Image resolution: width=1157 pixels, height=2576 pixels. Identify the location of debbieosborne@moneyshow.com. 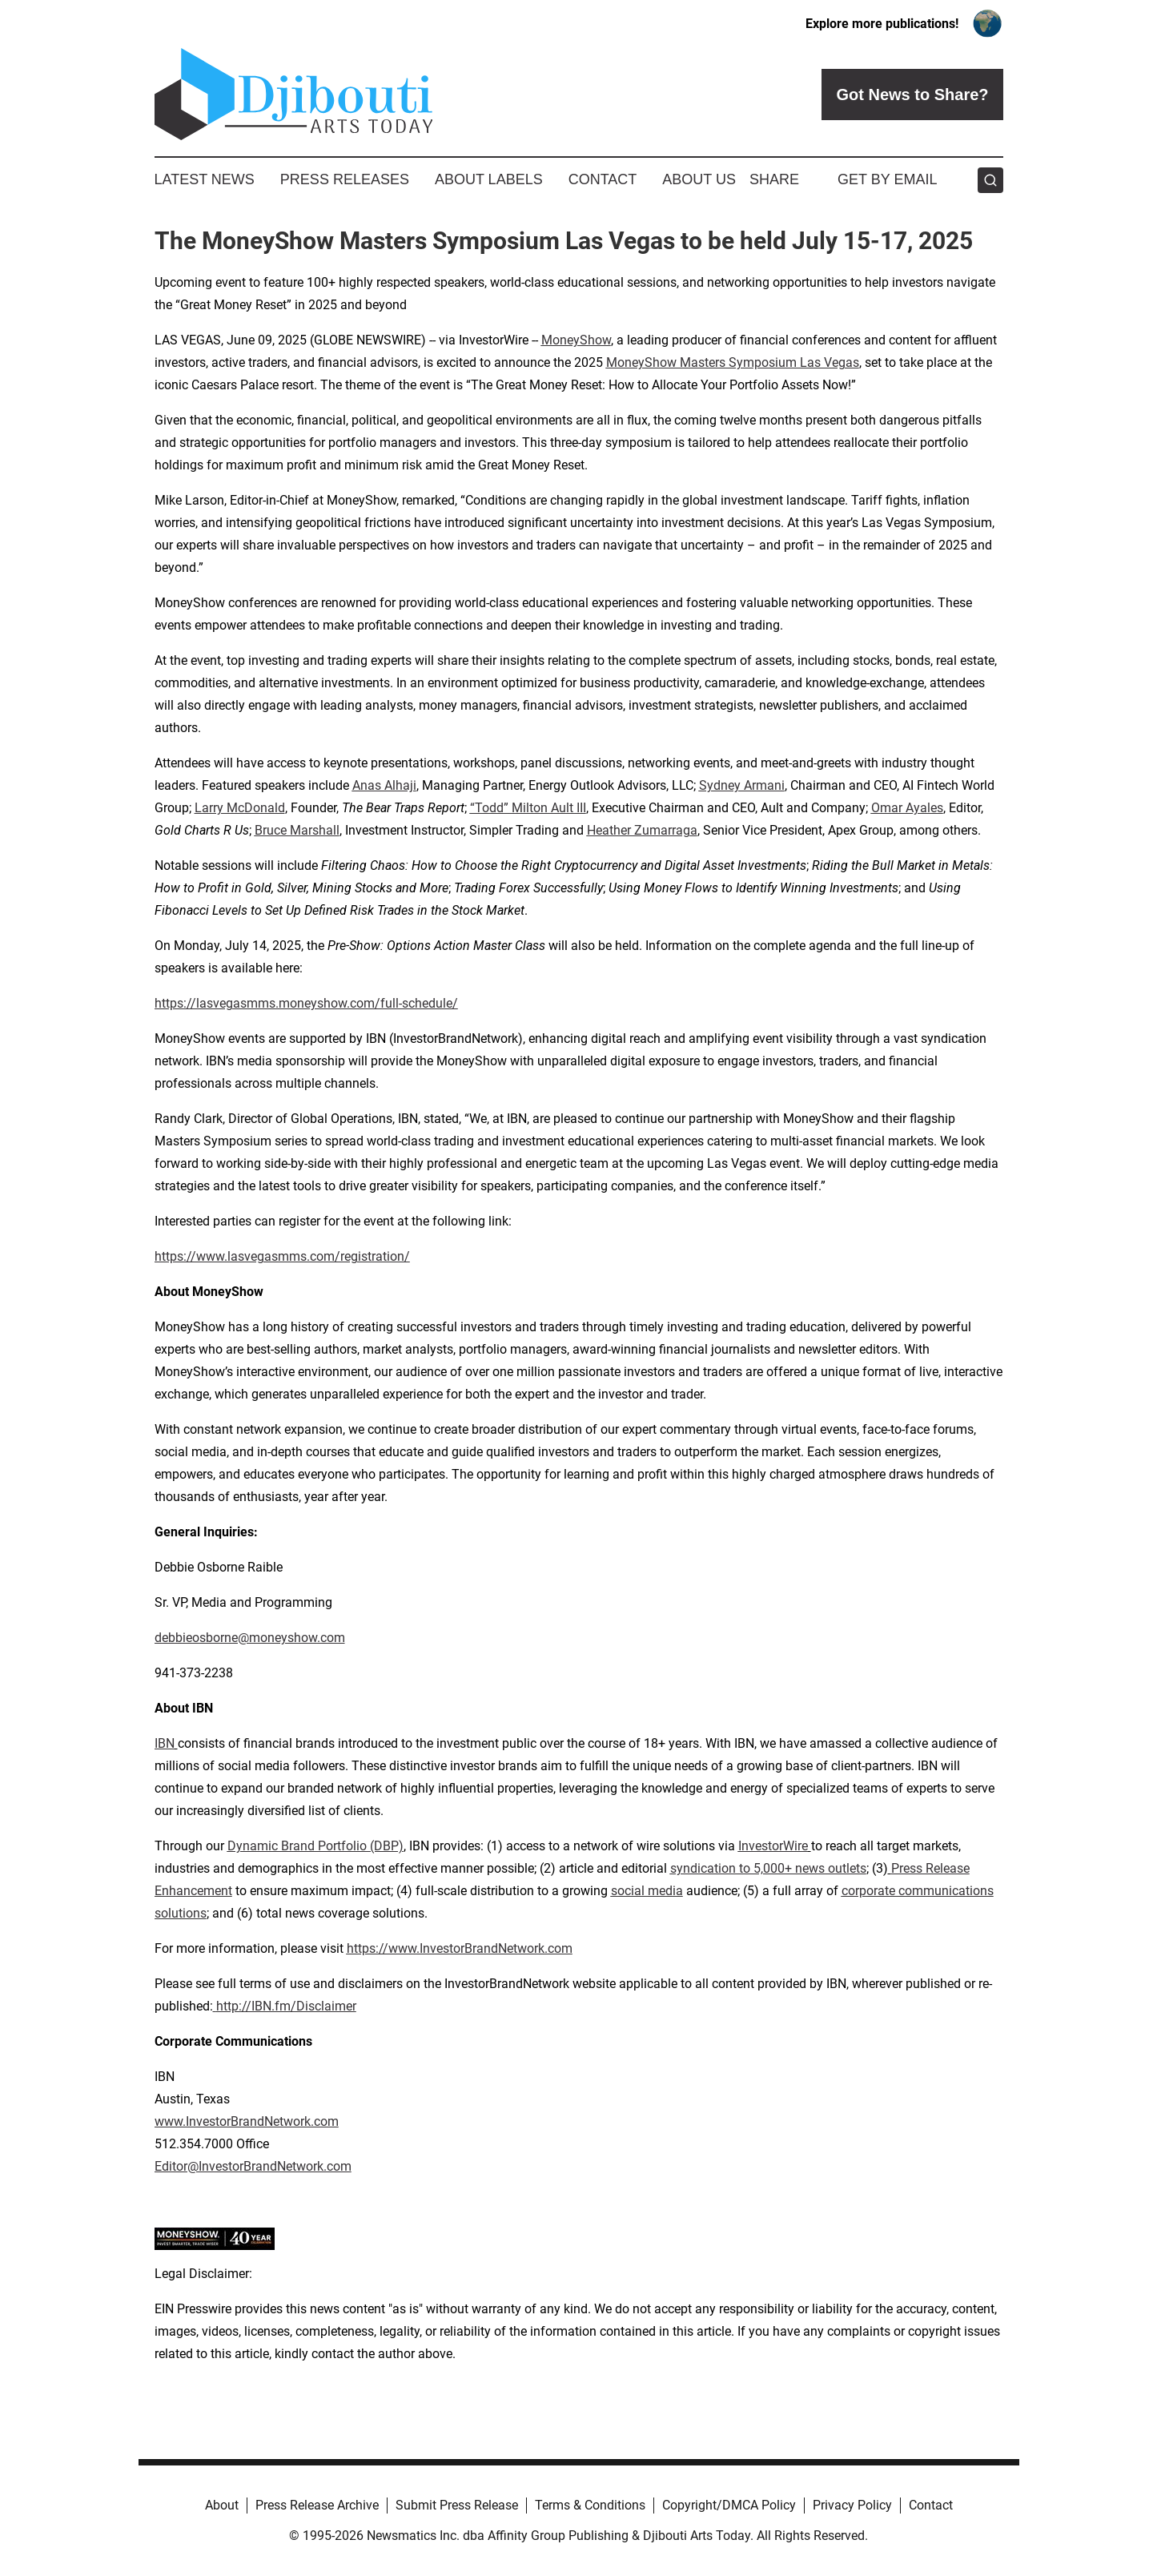
(250, 1637).